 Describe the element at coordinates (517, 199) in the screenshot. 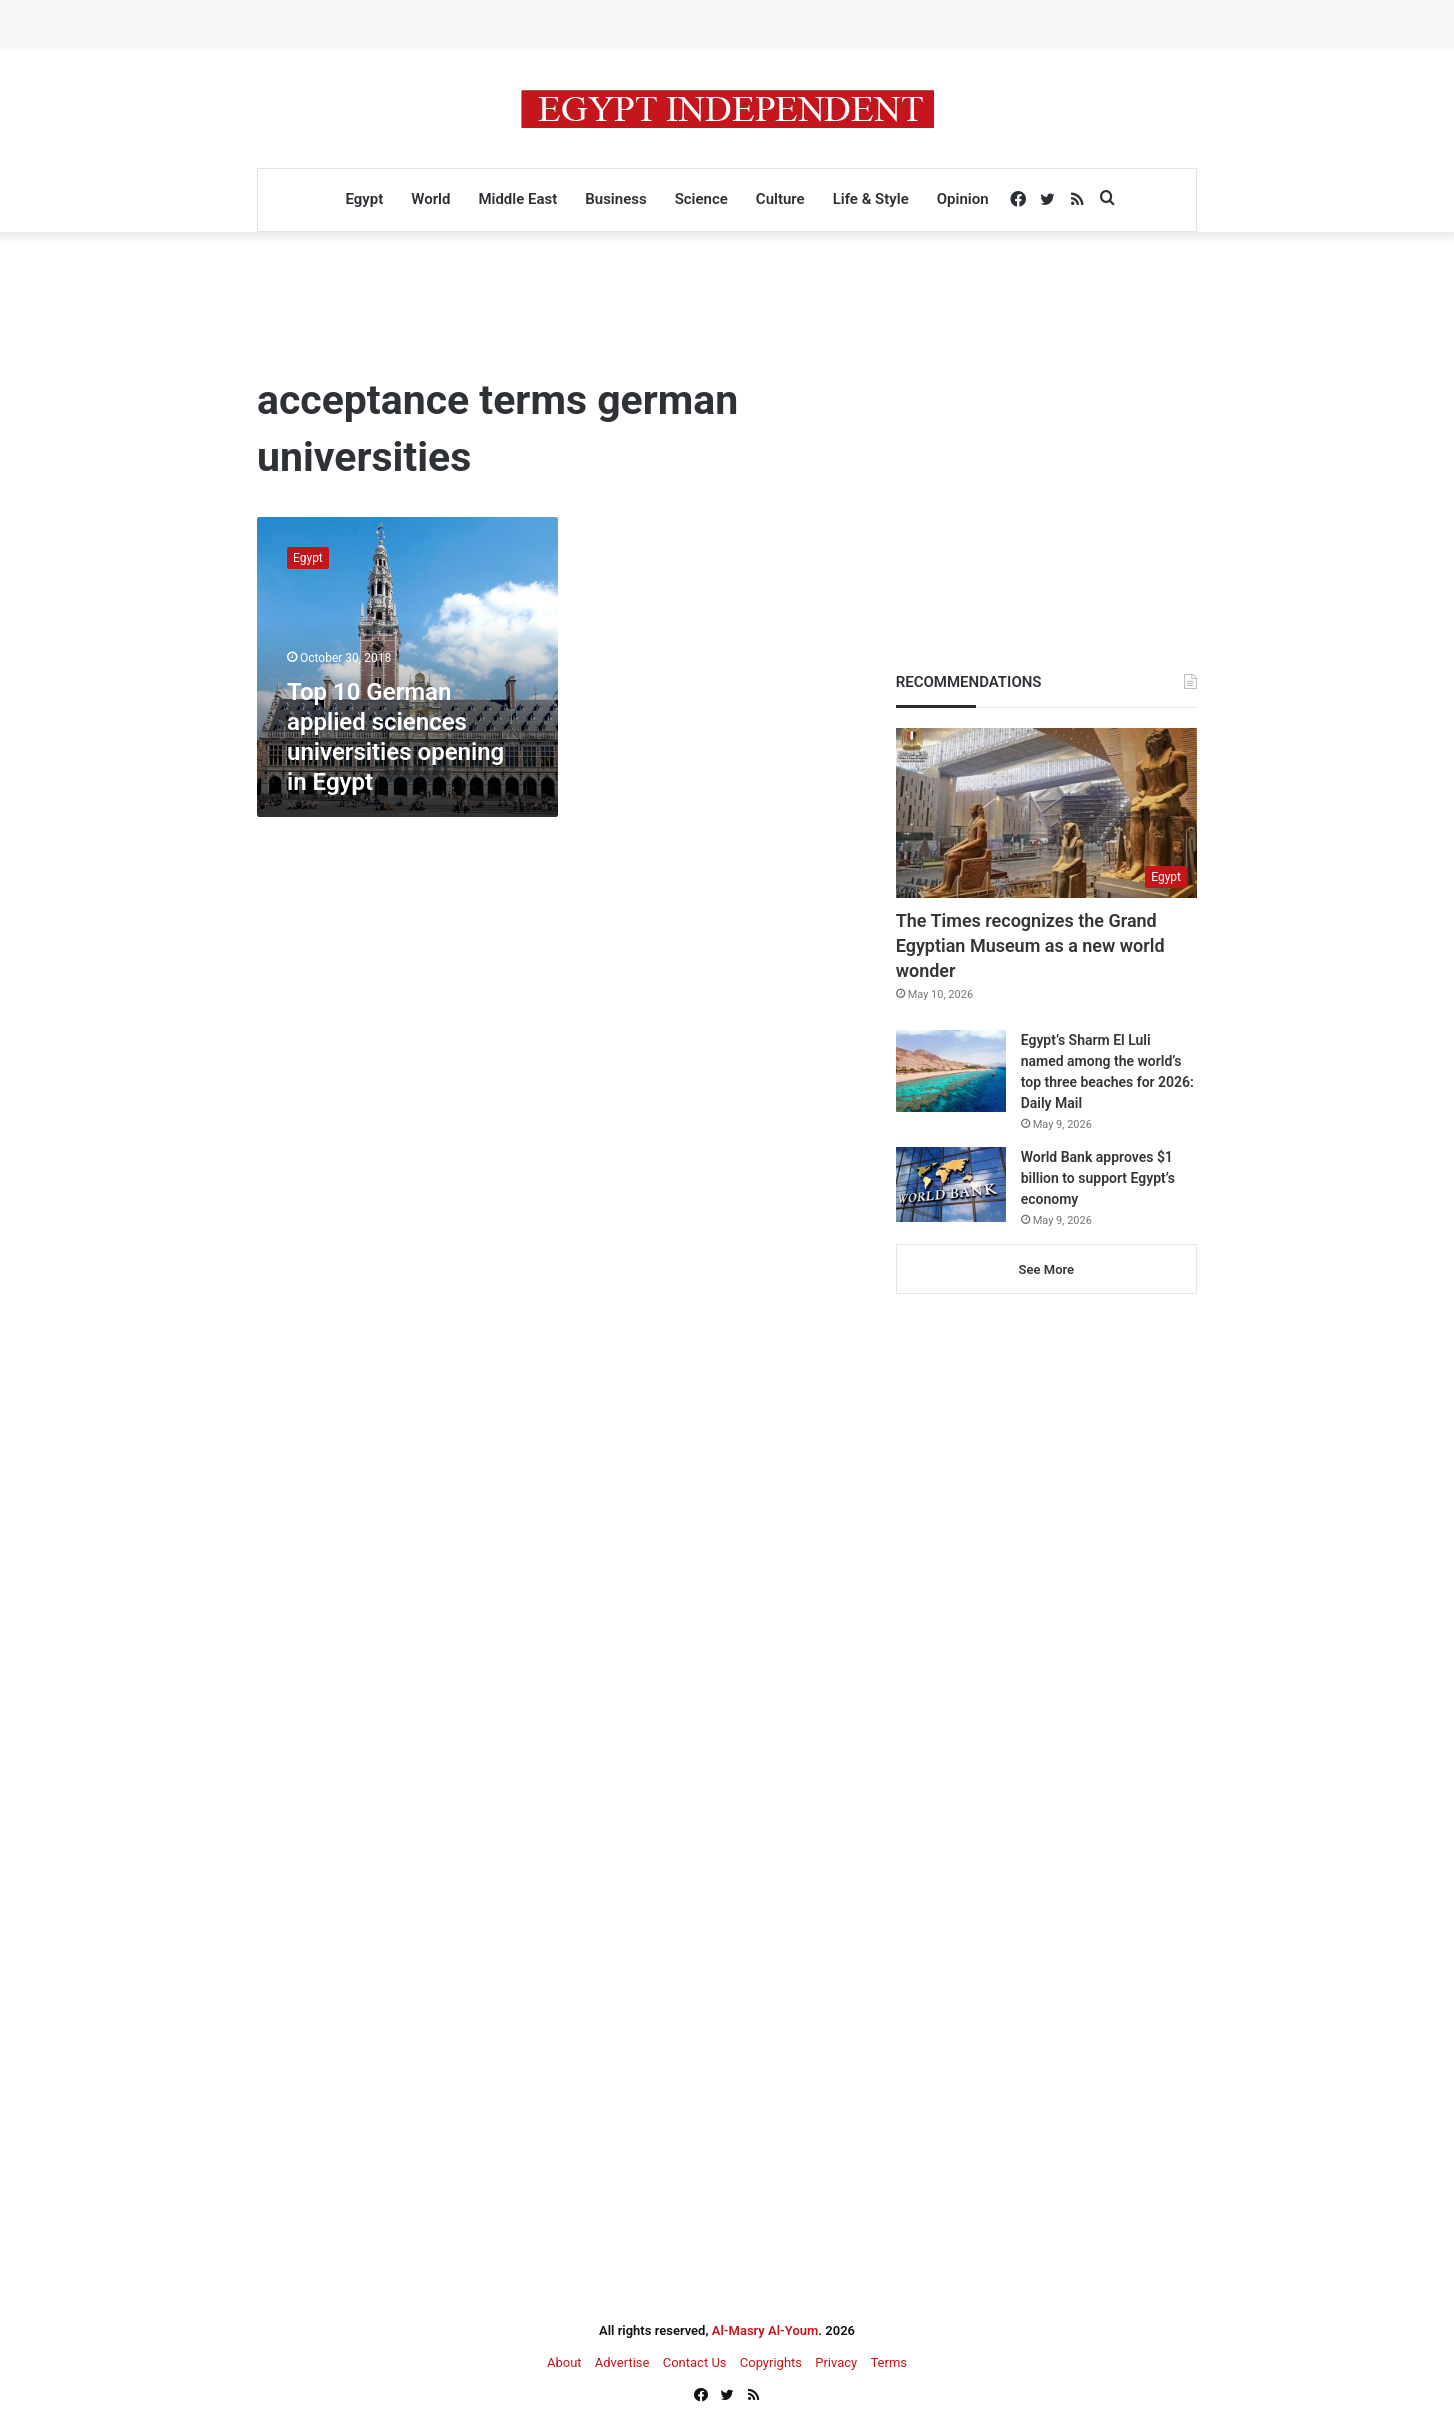

I see `Middle East` at that location.